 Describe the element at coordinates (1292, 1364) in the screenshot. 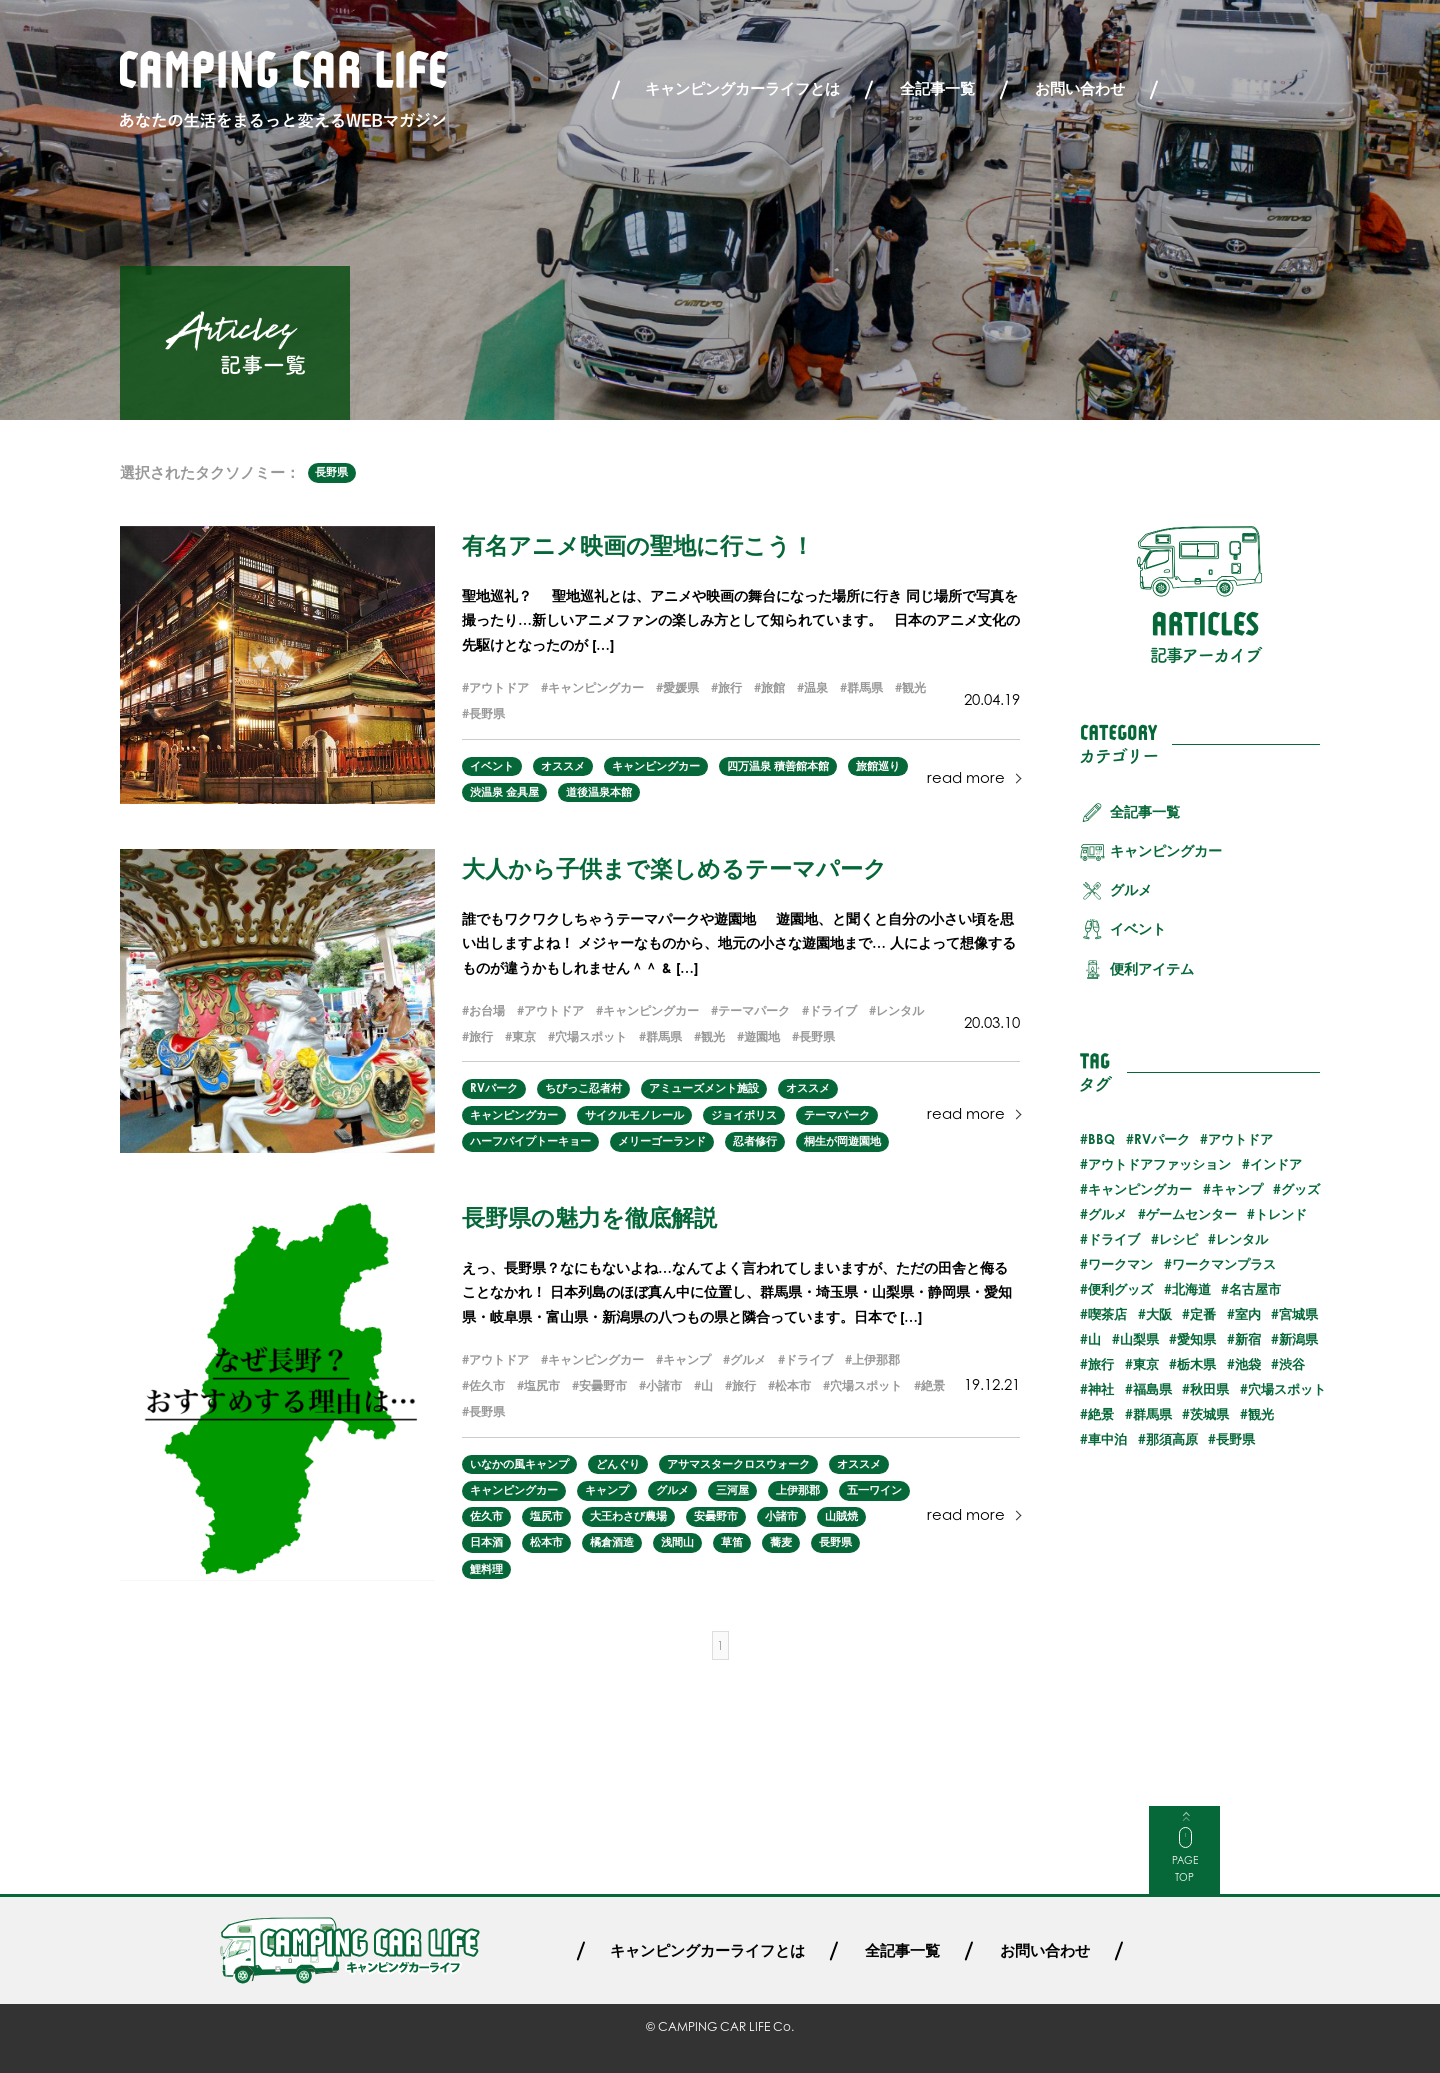

I see `渋谷 [渋谷 (2個の項目)]` at that location.